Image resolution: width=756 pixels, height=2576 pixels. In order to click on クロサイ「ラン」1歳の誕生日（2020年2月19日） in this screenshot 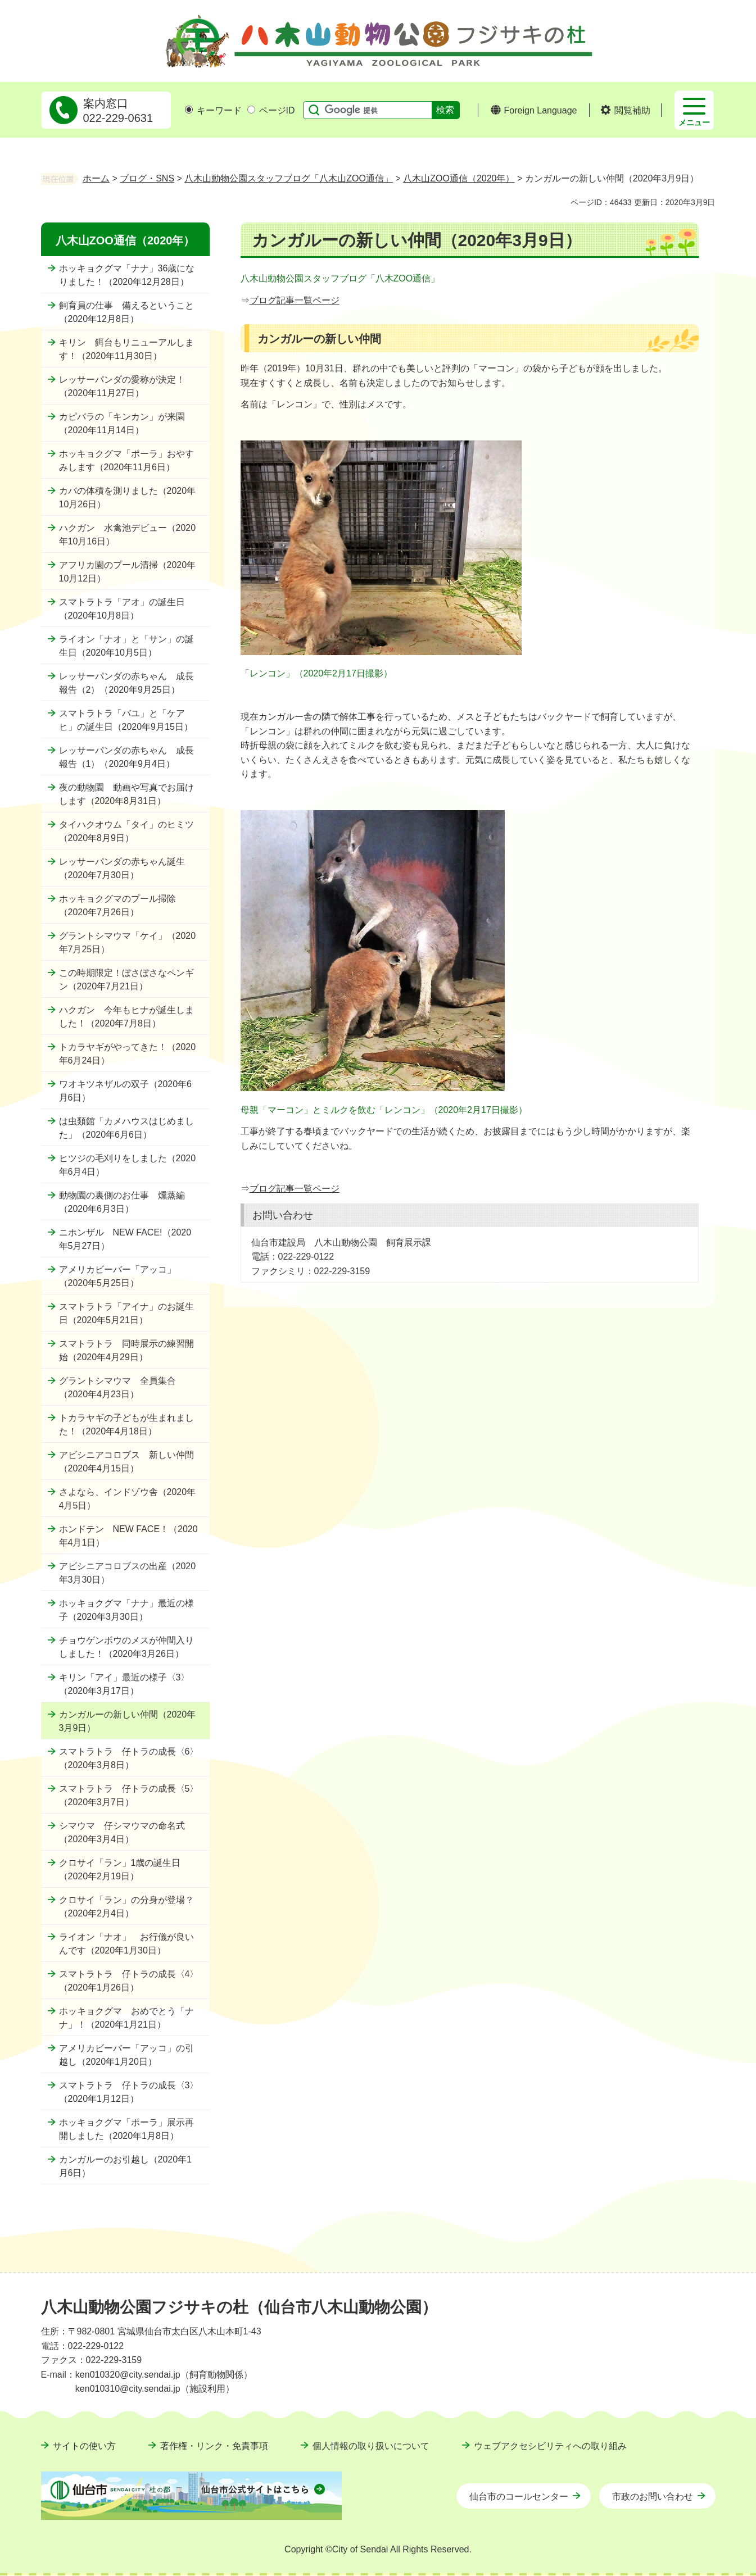, I will do `click(120, 1869)`.